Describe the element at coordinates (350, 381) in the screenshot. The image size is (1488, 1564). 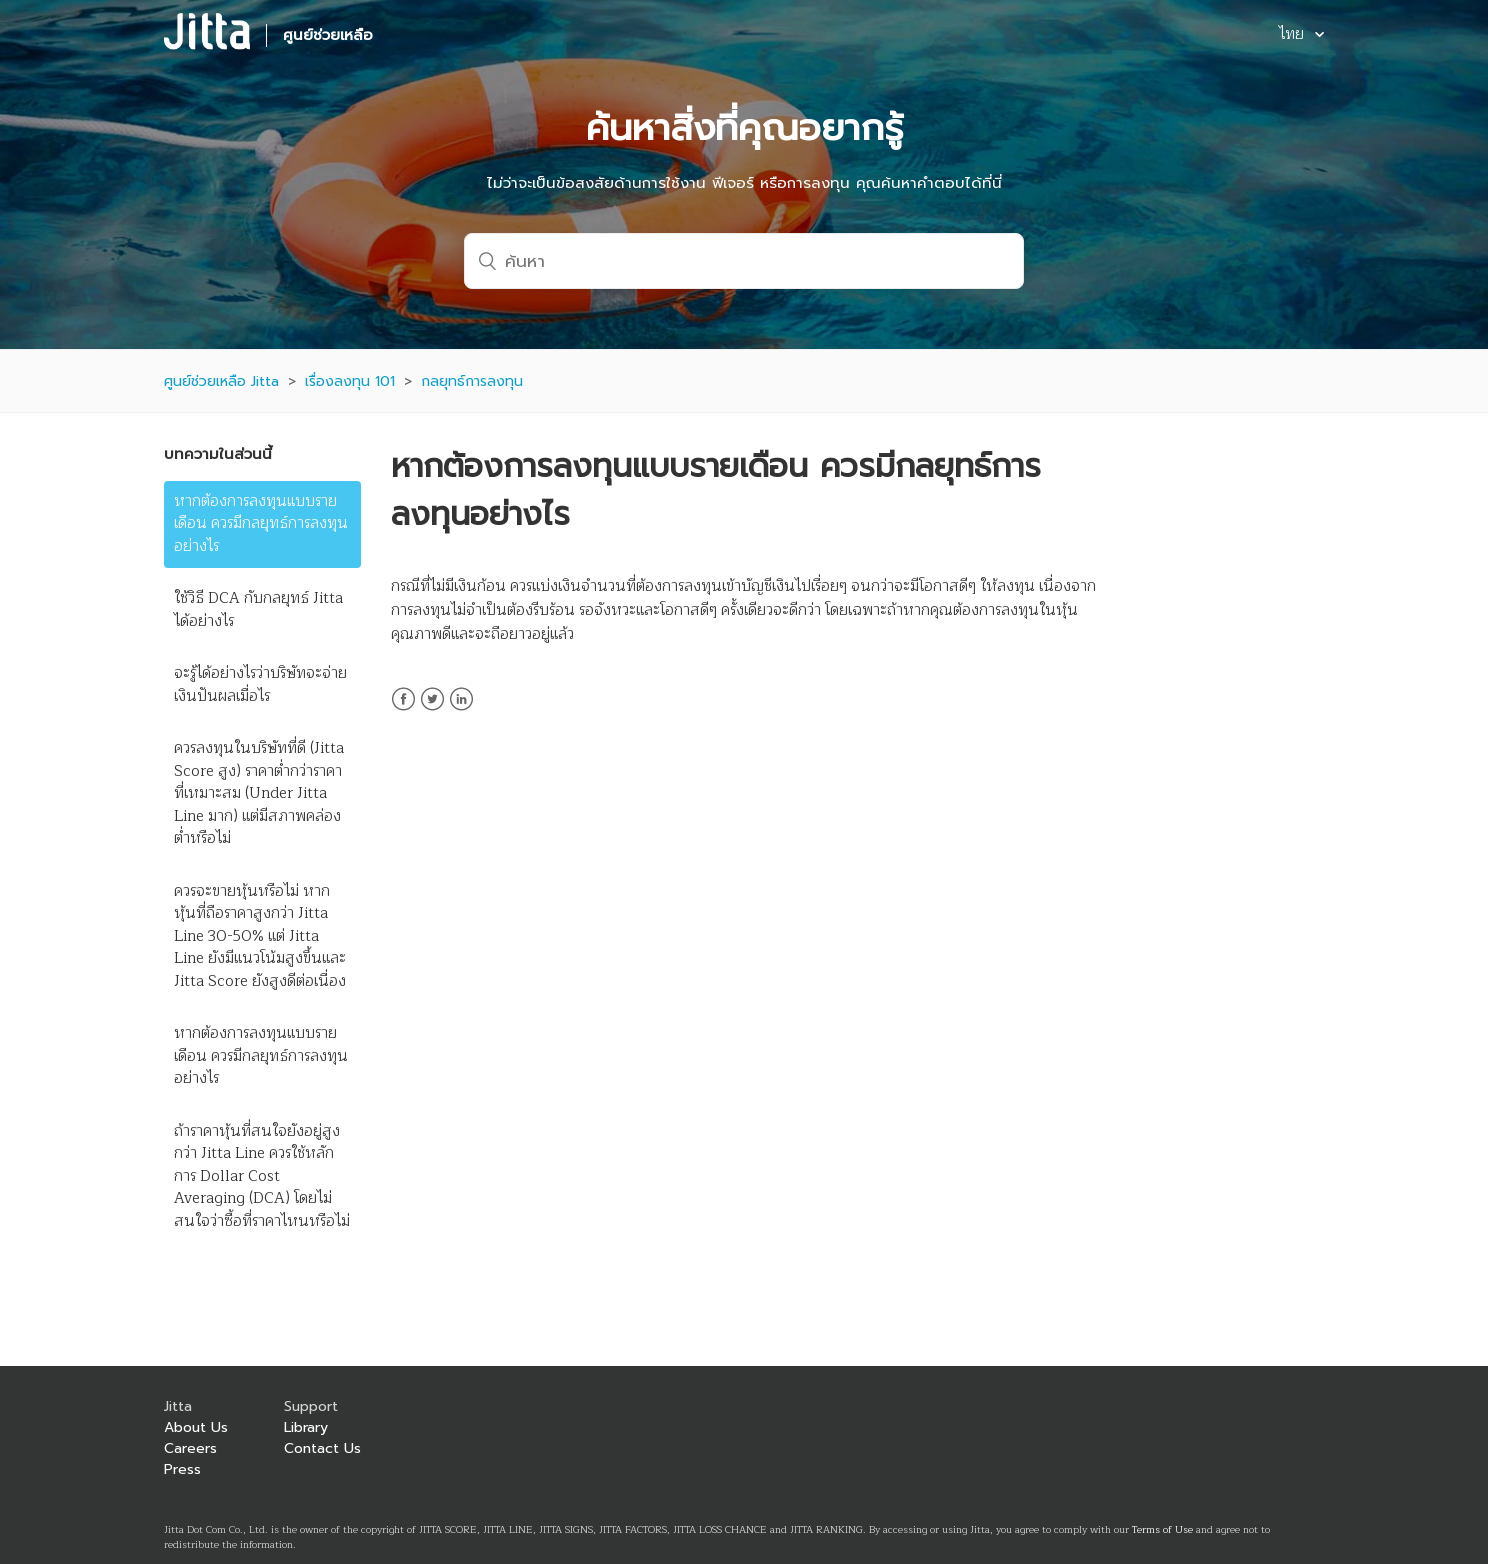
I see `เรื่องลงทุน 101` at that location.